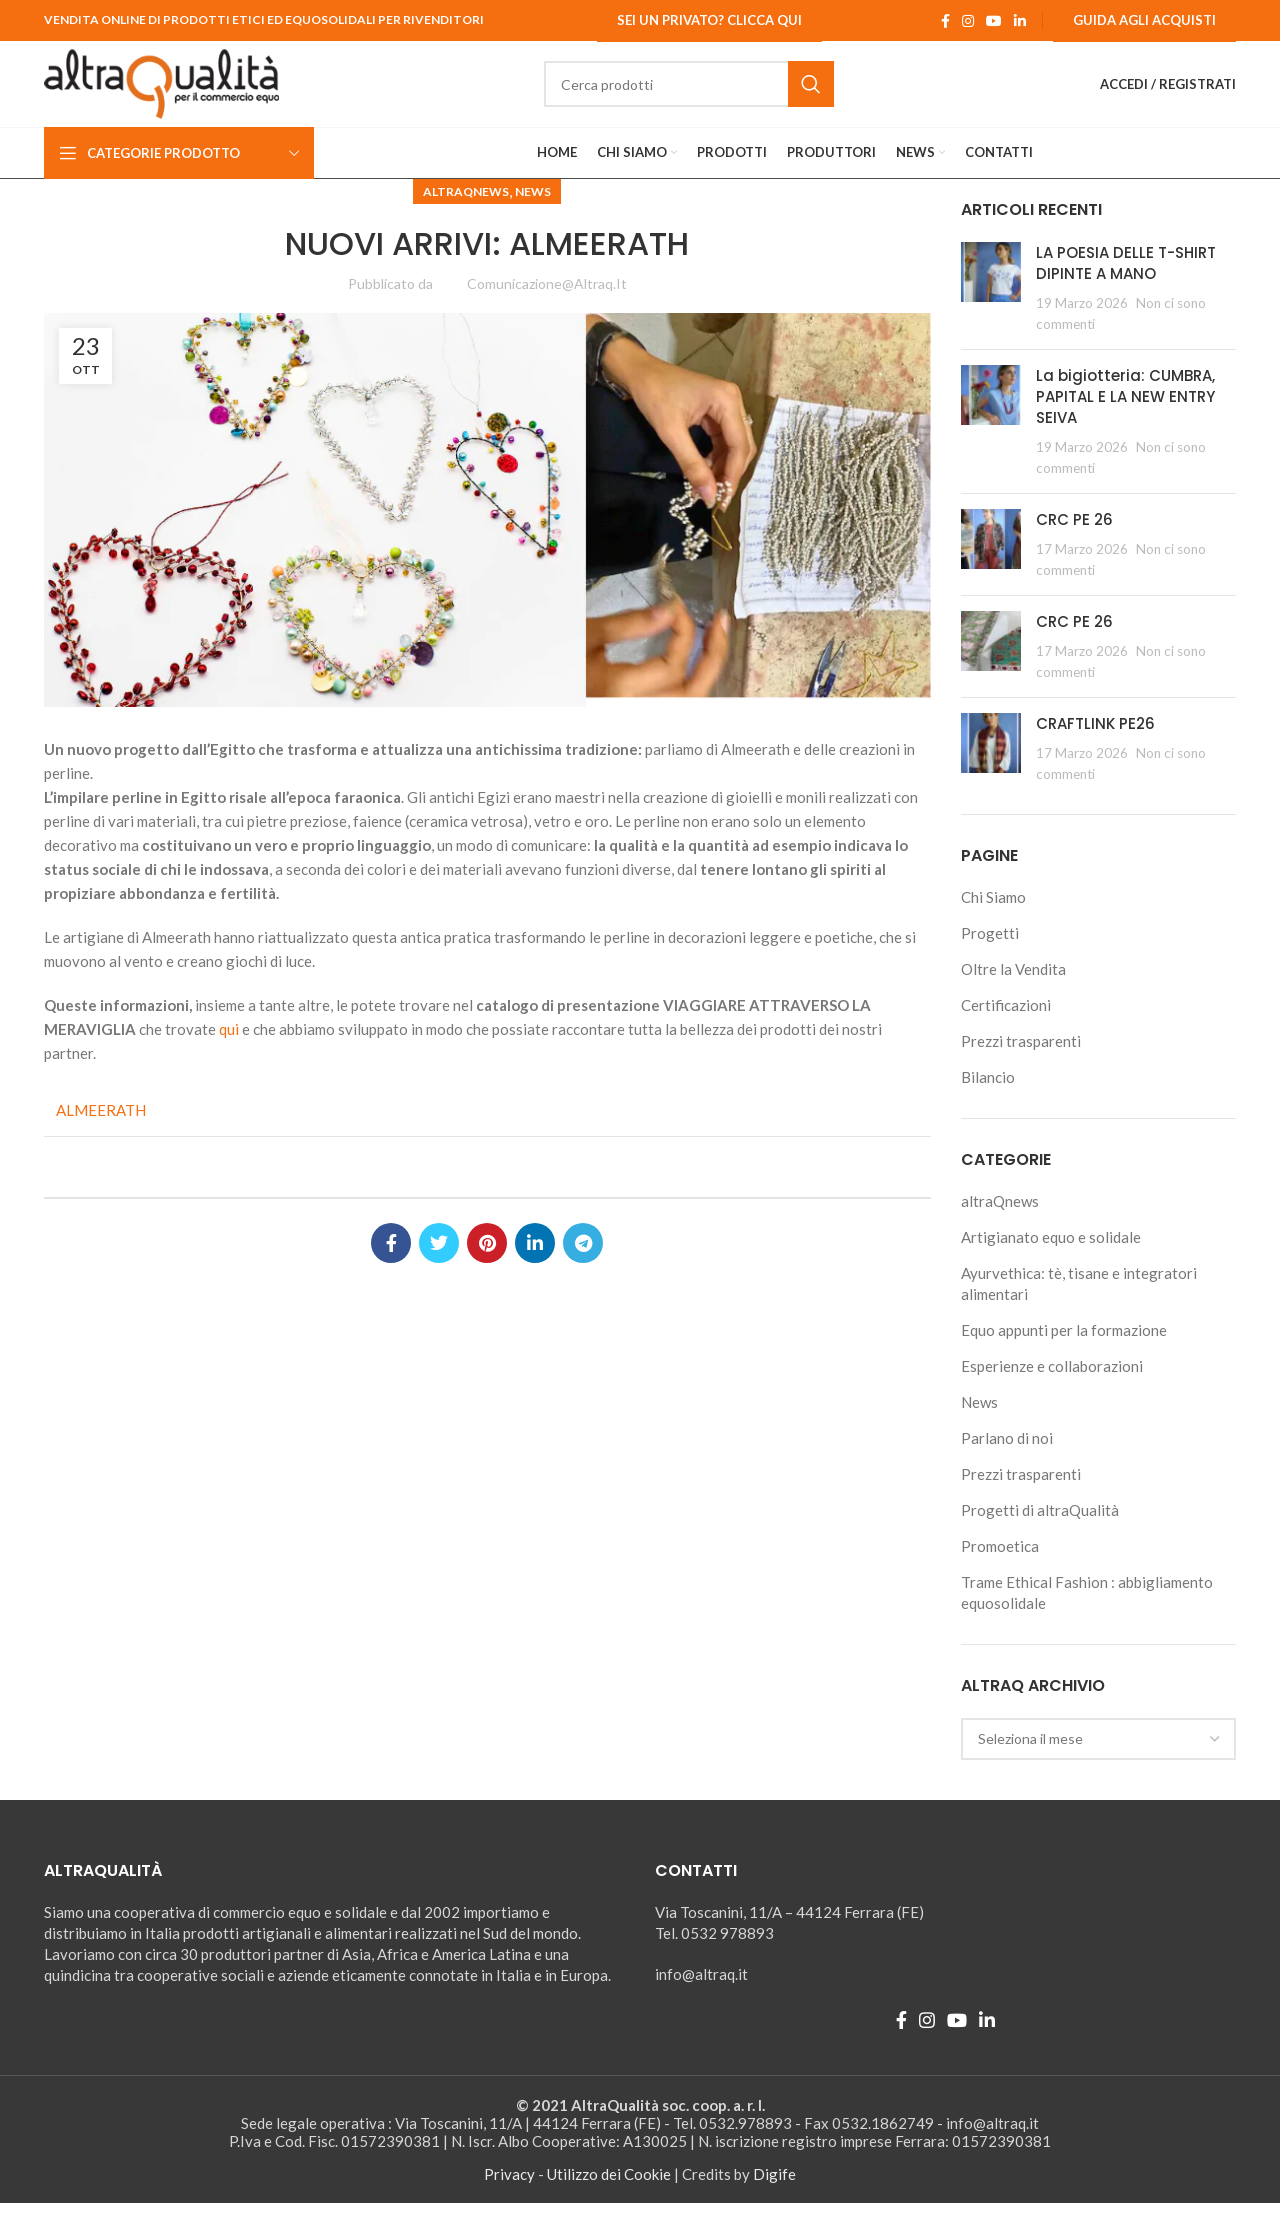 This screenshot has width=1280, height=2222. Describe the element at coordinates (1000, 1565) in the screenshot. I see `Promoetica` at that location.